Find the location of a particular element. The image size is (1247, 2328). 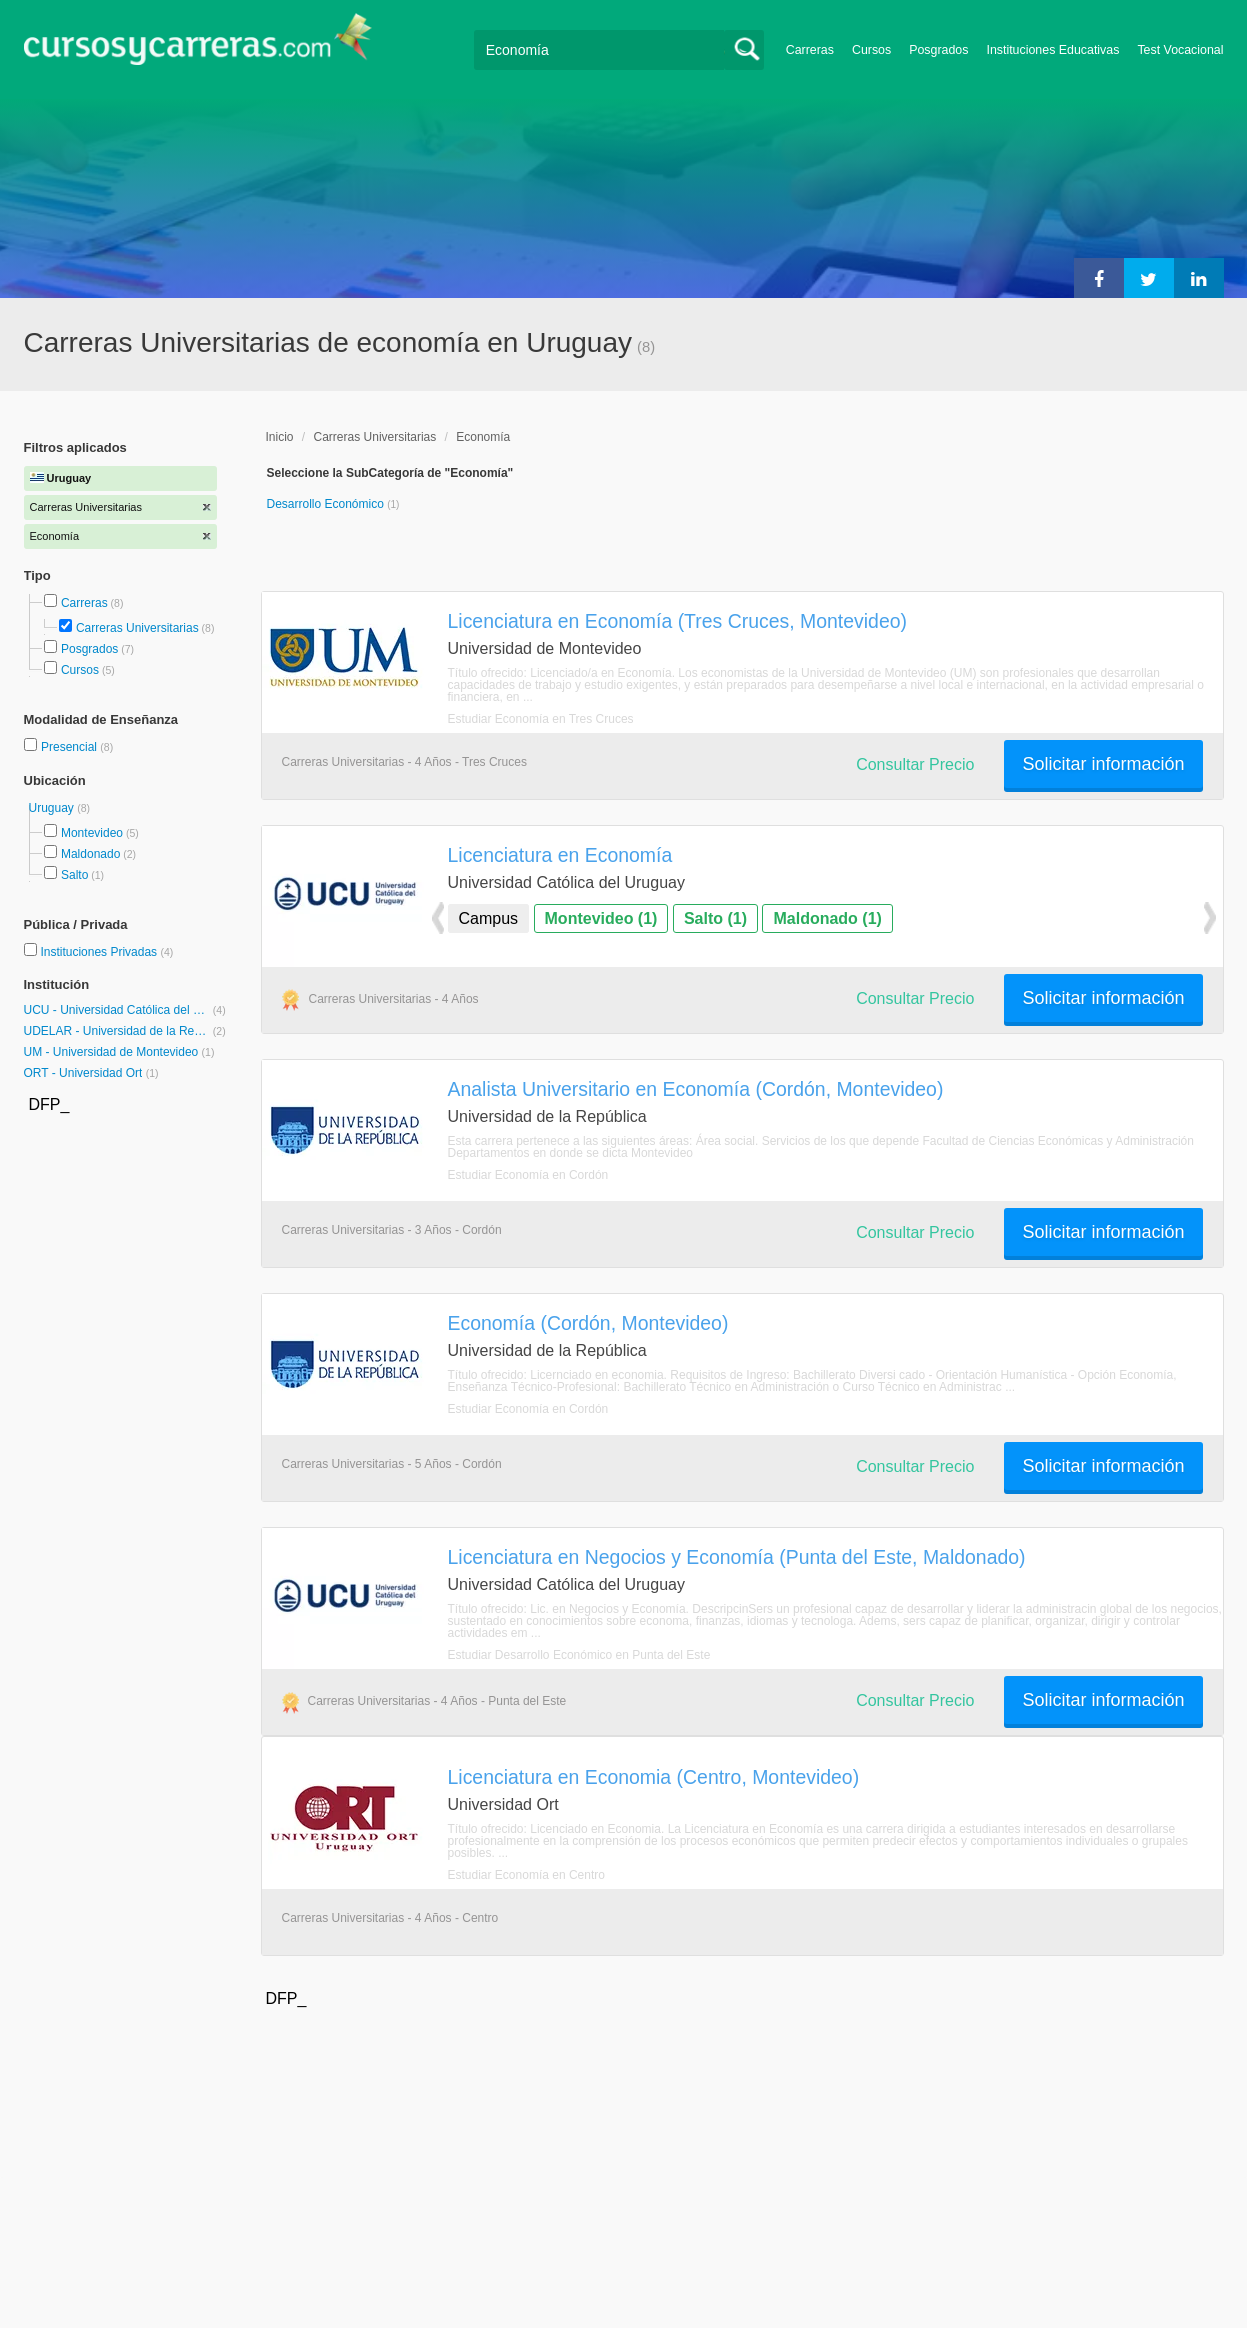

Test Vocacional is located at coordinates (1180, 50).